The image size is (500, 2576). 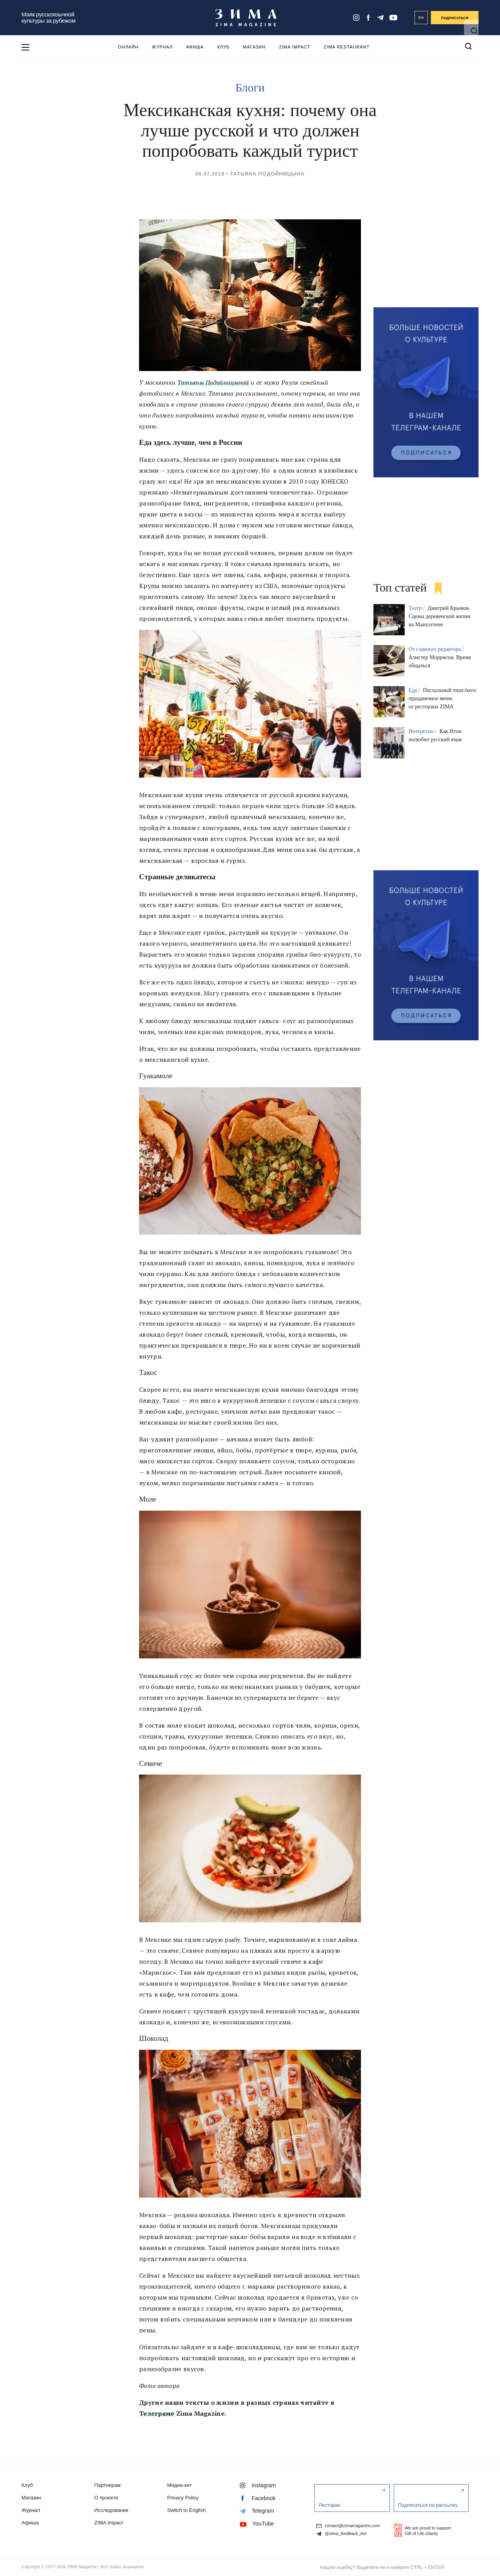 I want to click on Блоги, so click(x=249, y=87).